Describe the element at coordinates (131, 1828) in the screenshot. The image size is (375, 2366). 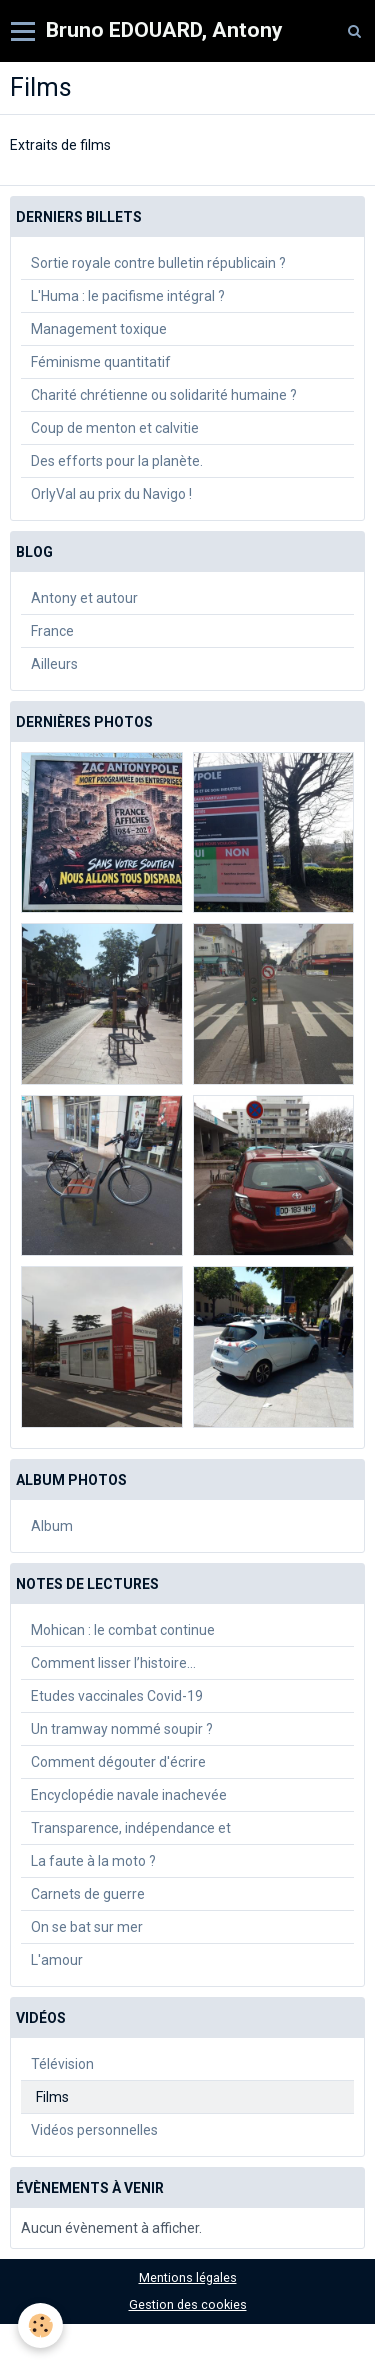
I see `Transparence, indépendance et` at that location.